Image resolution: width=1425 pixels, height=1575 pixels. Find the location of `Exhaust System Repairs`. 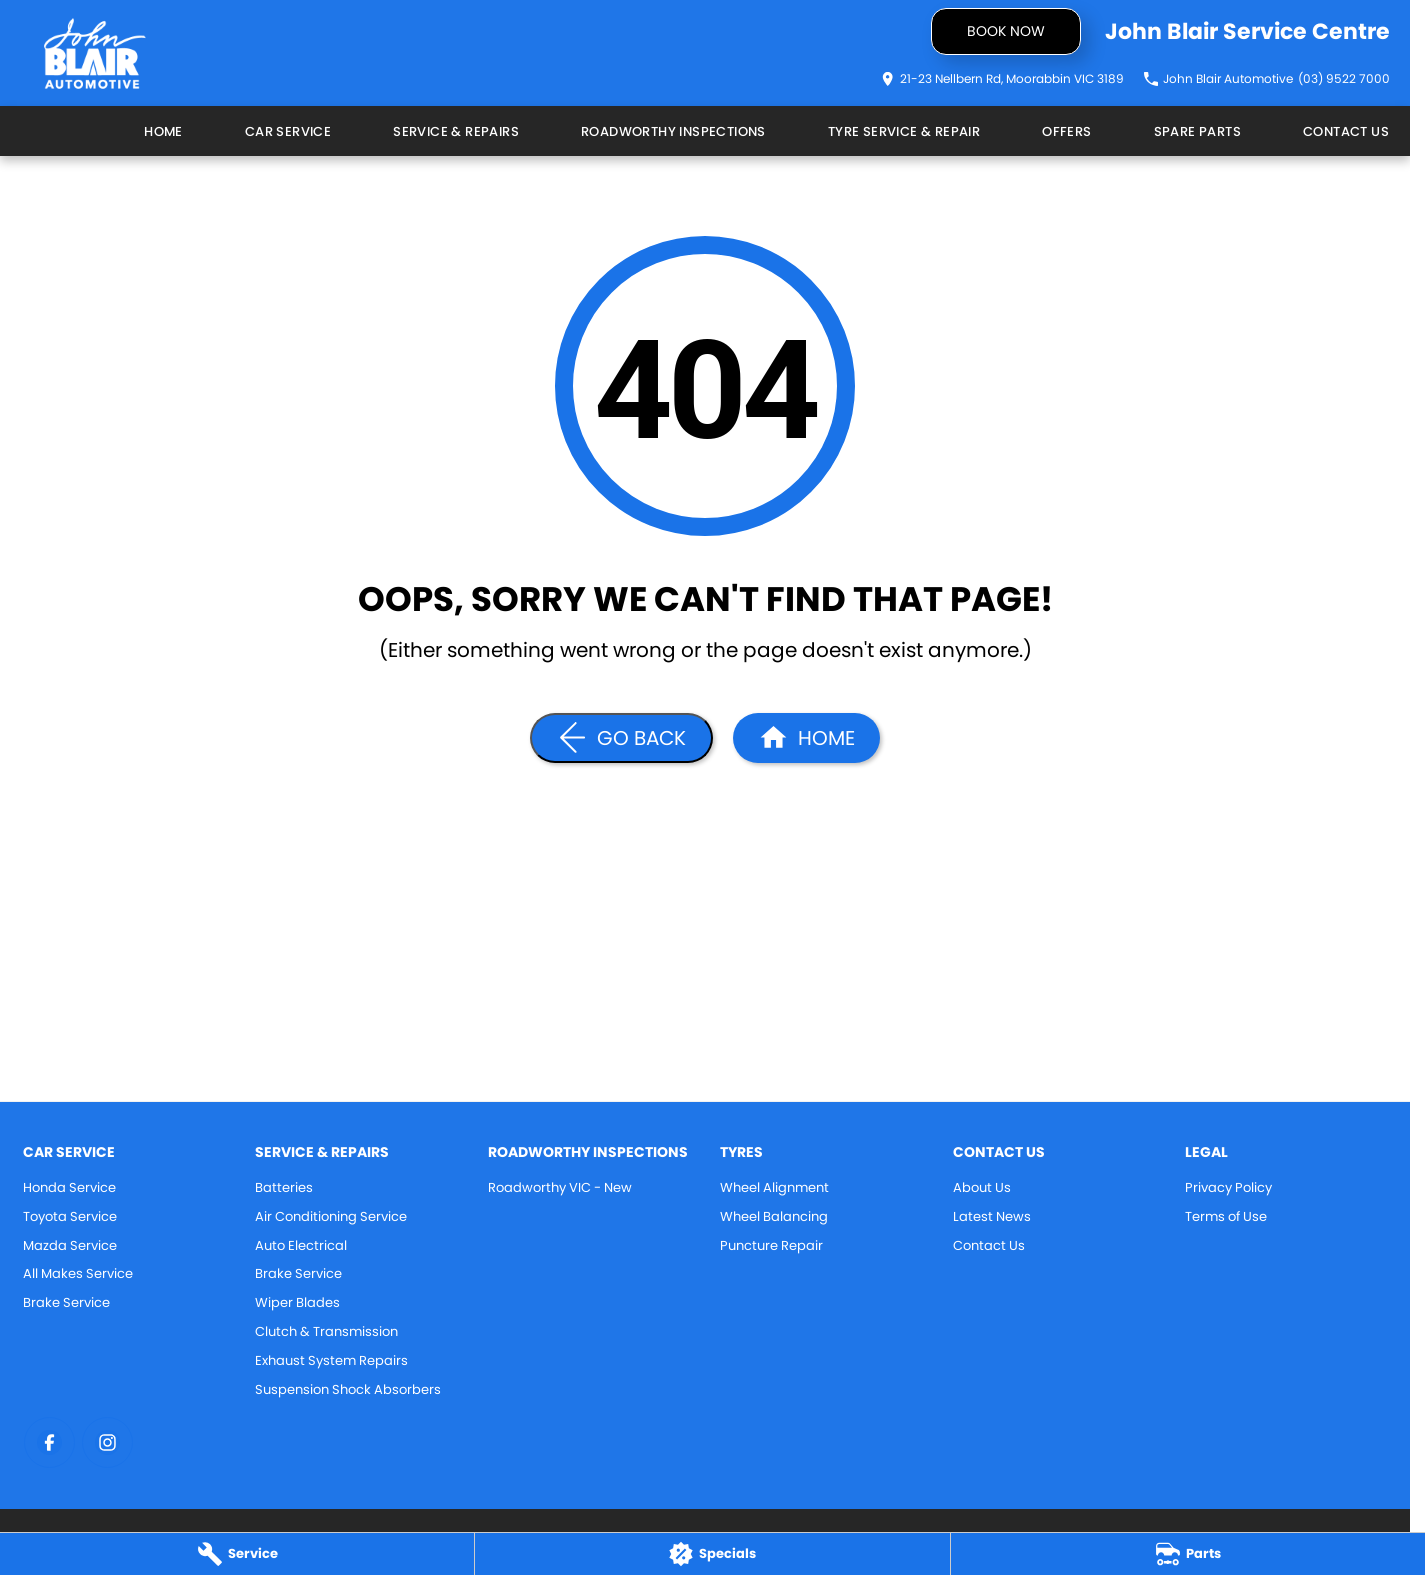

Exhaust System Repairs is located at coordinates (331, 1360).